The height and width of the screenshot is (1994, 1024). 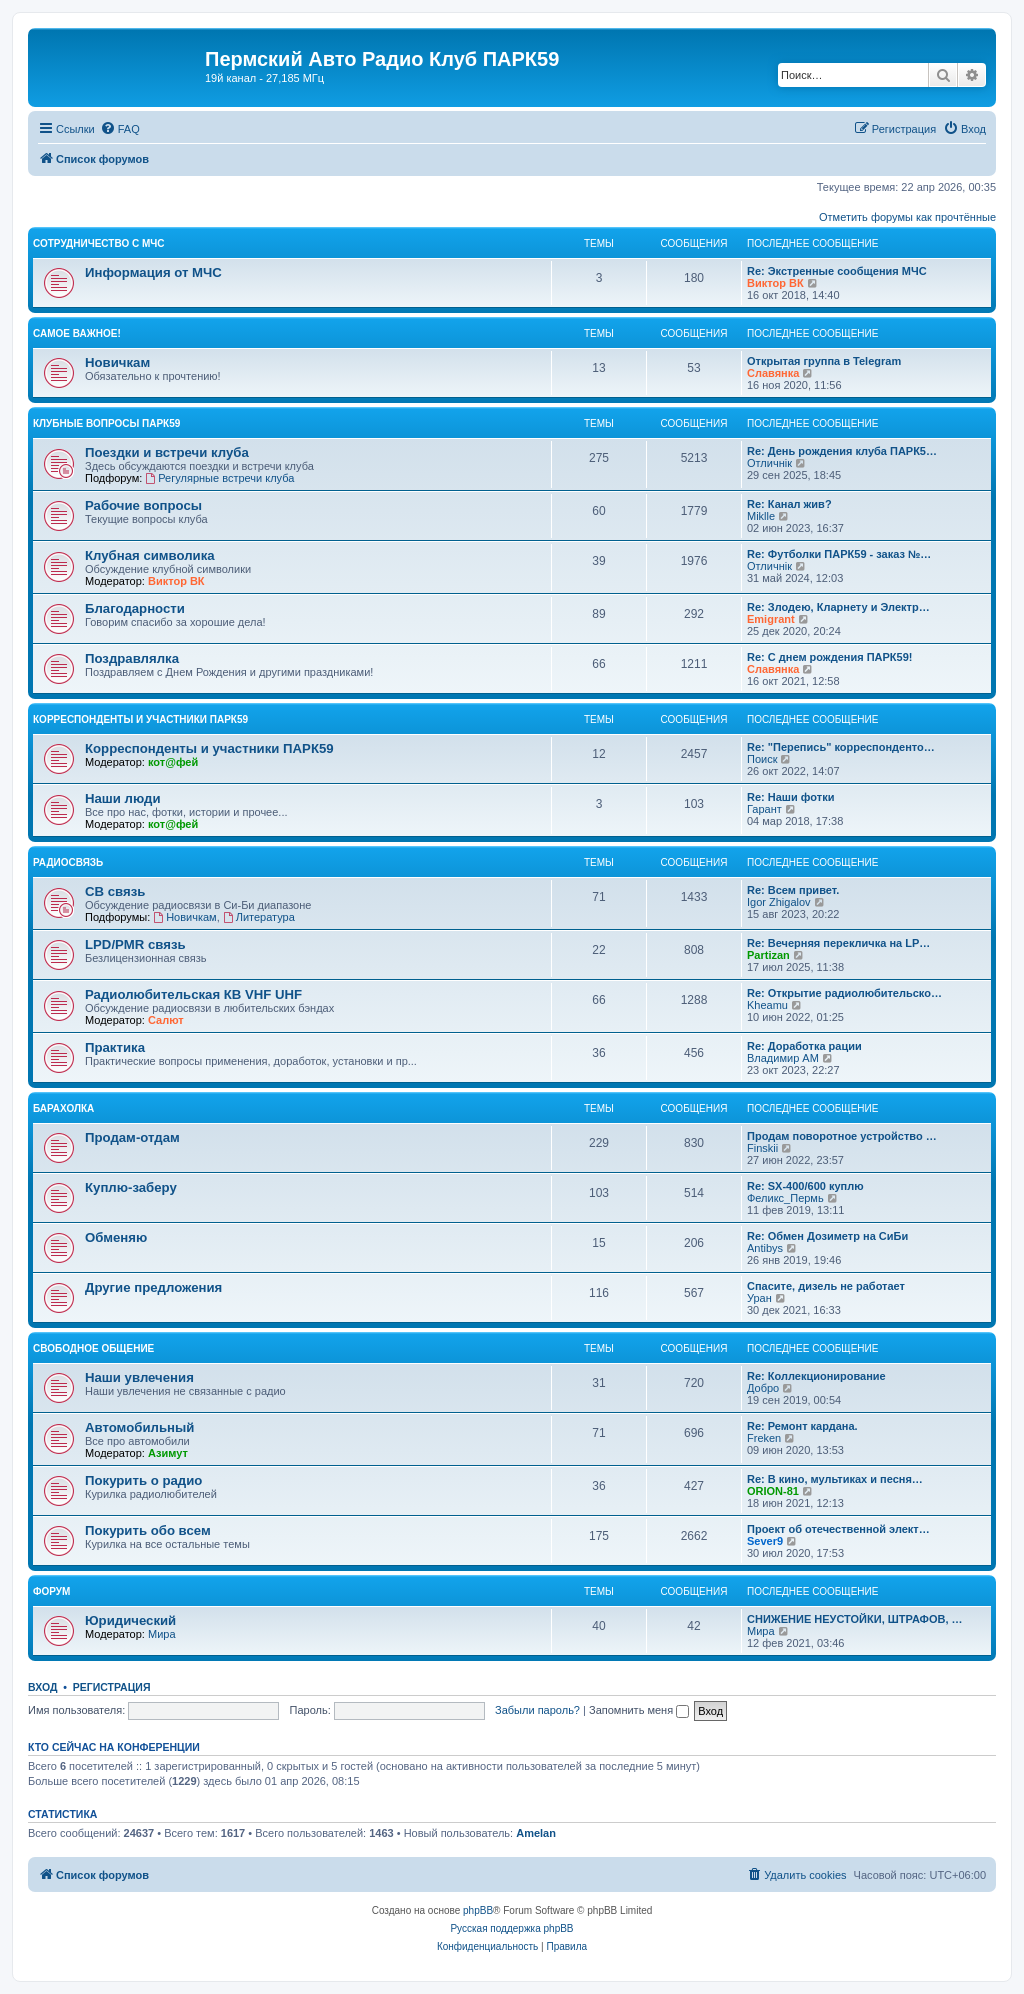 I want to click on Freken, so click(x=764, y=1438).